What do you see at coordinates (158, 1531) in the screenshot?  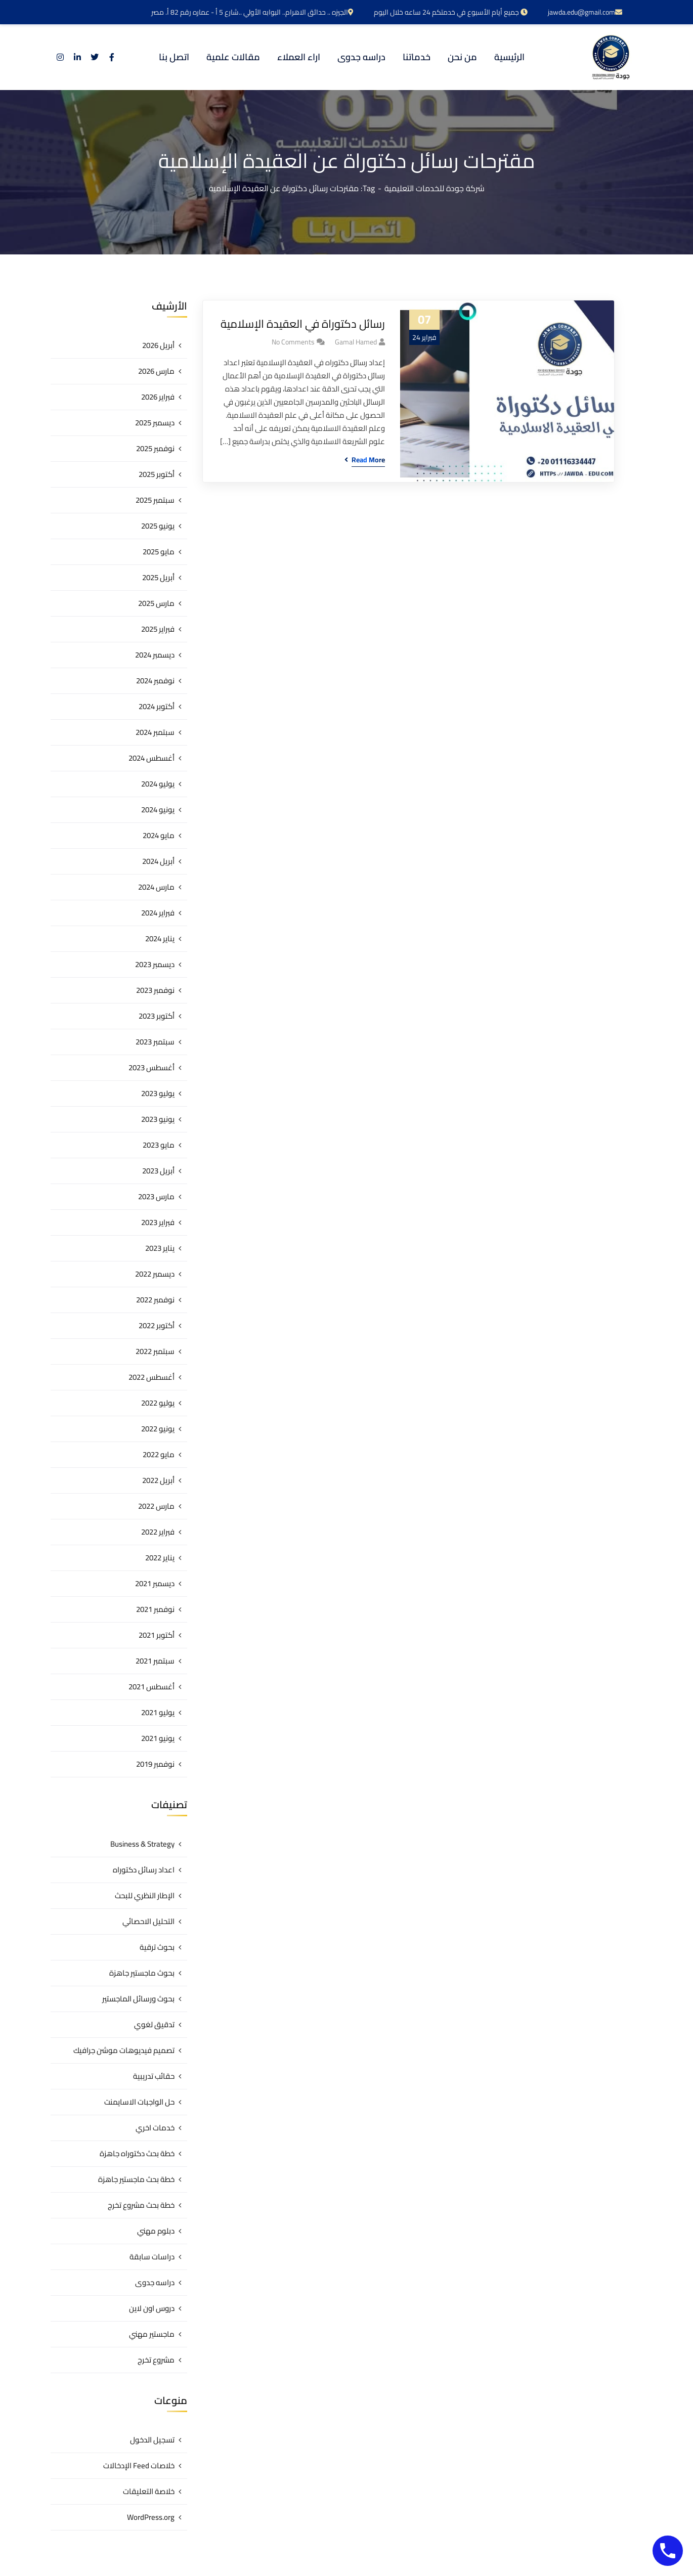 I see `فبراير 2022` at bounding box center [158, 1531].